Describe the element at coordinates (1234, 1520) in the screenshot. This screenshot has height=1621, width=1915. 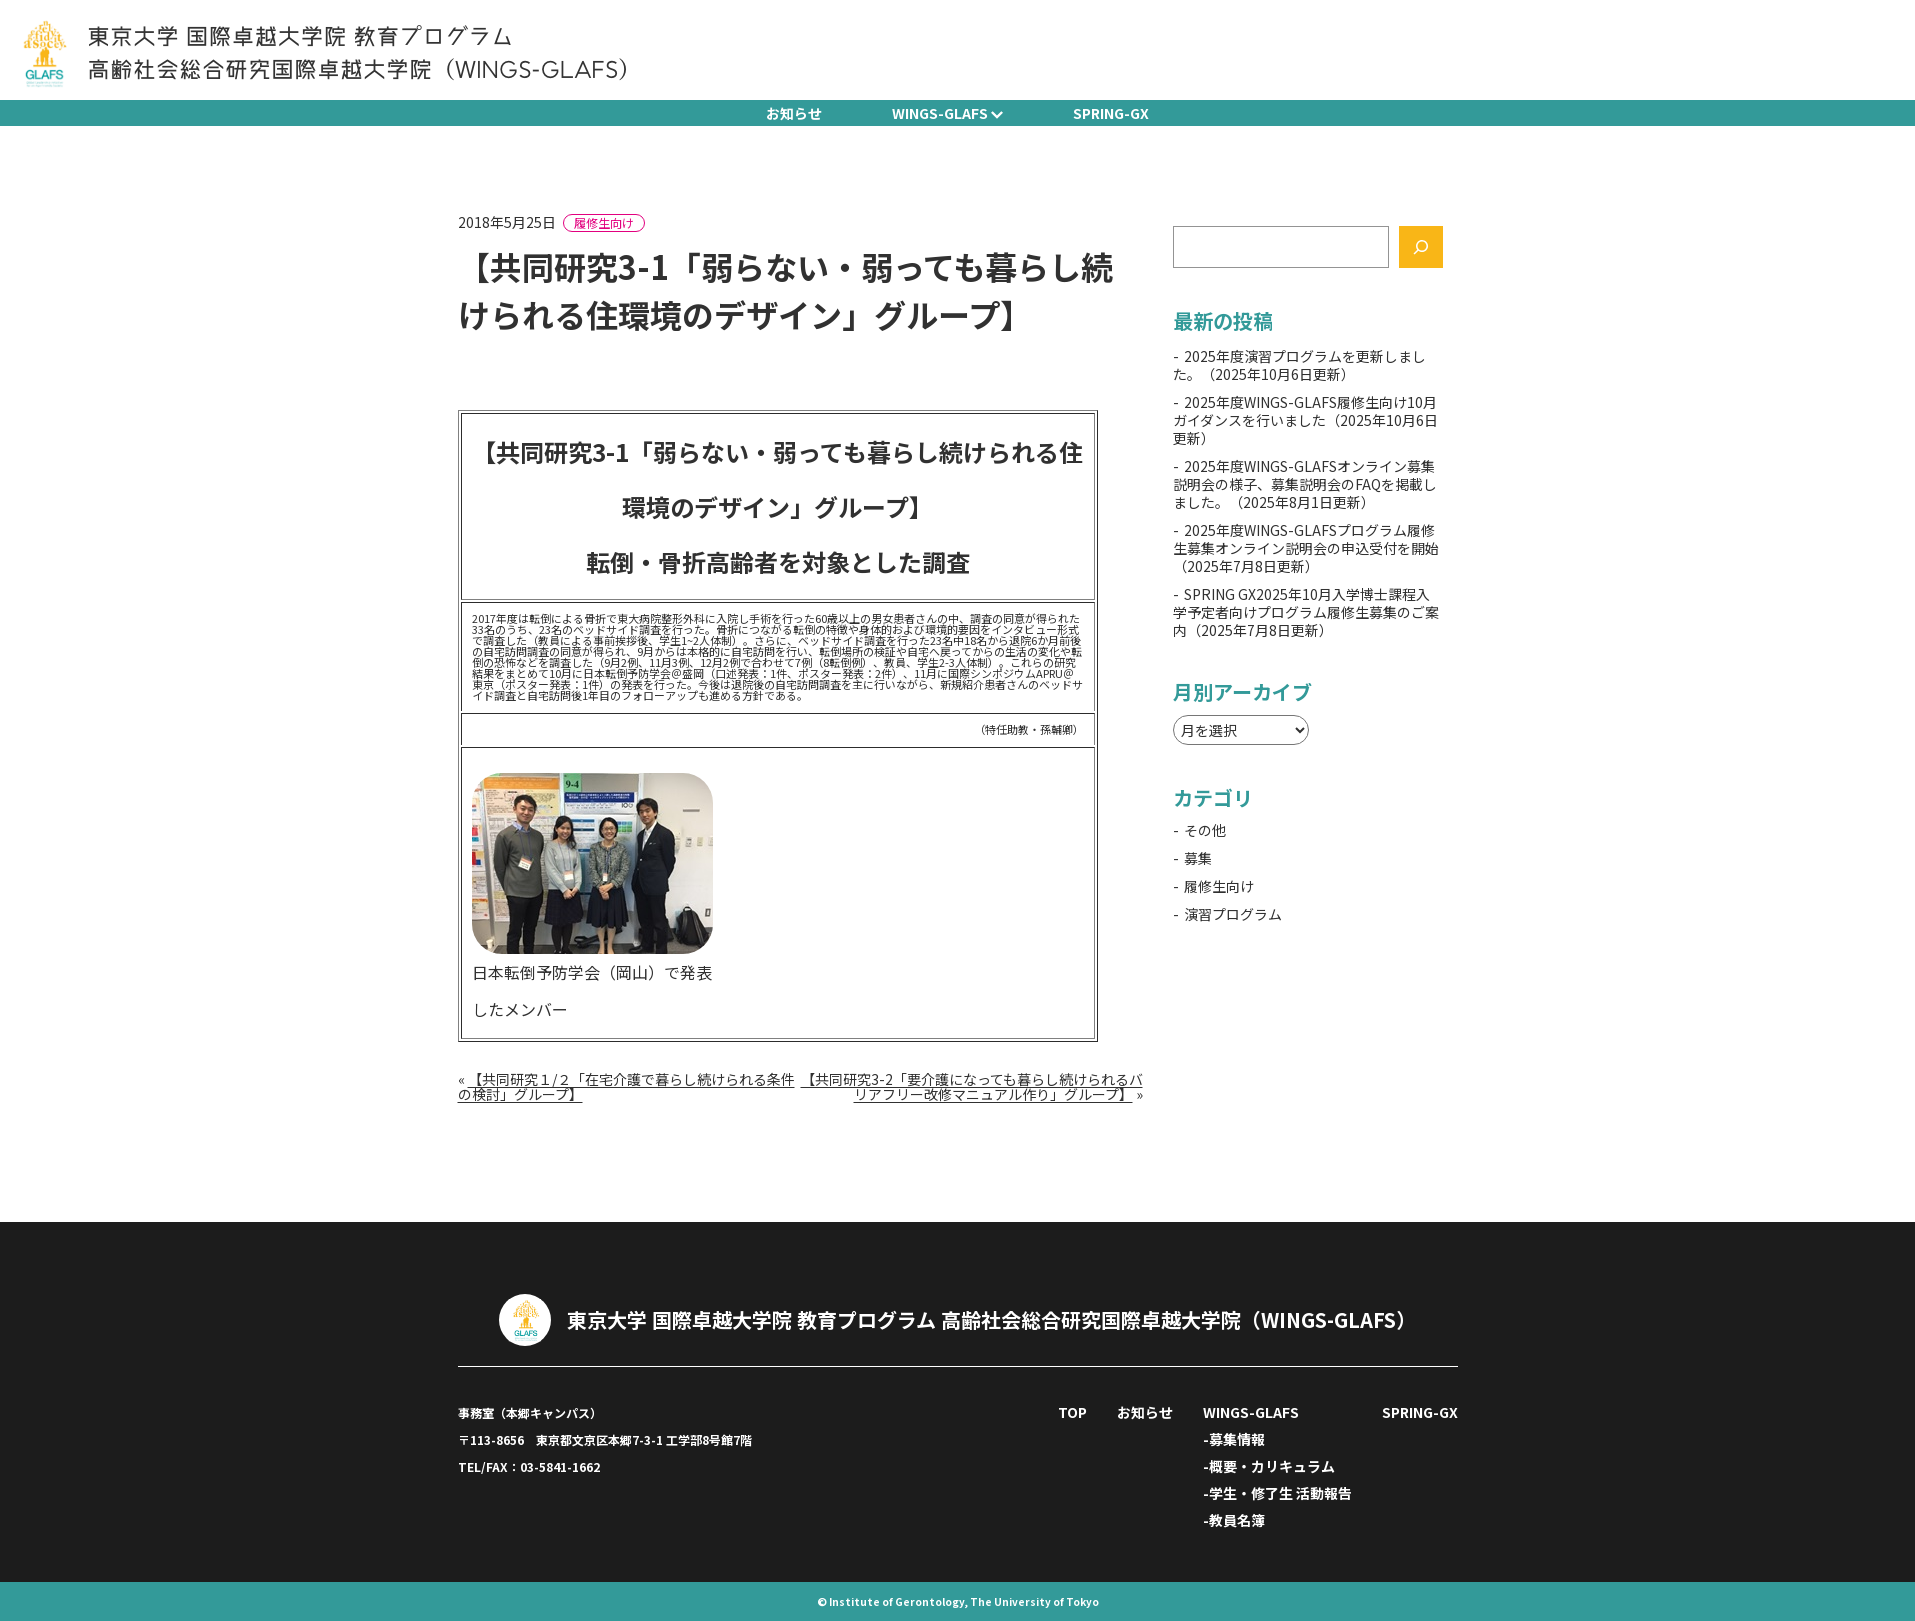
I see `-教員名簿` at that location.